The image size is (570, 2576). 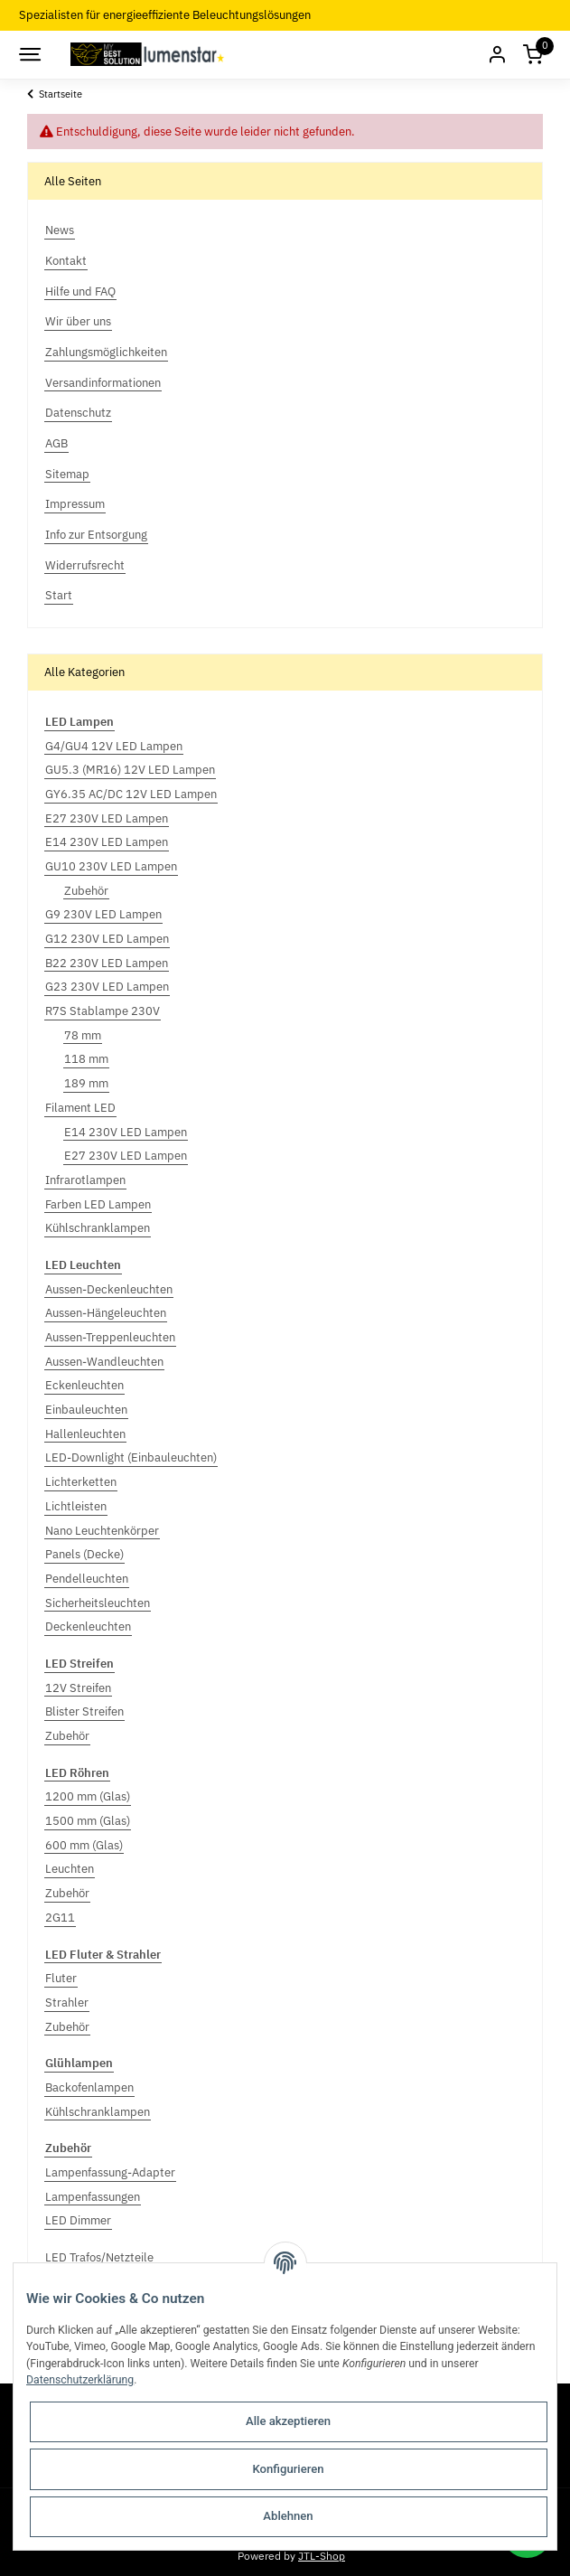 I want to click on G4/GU4 12V LED Lampen, so click(x=113, y=746).